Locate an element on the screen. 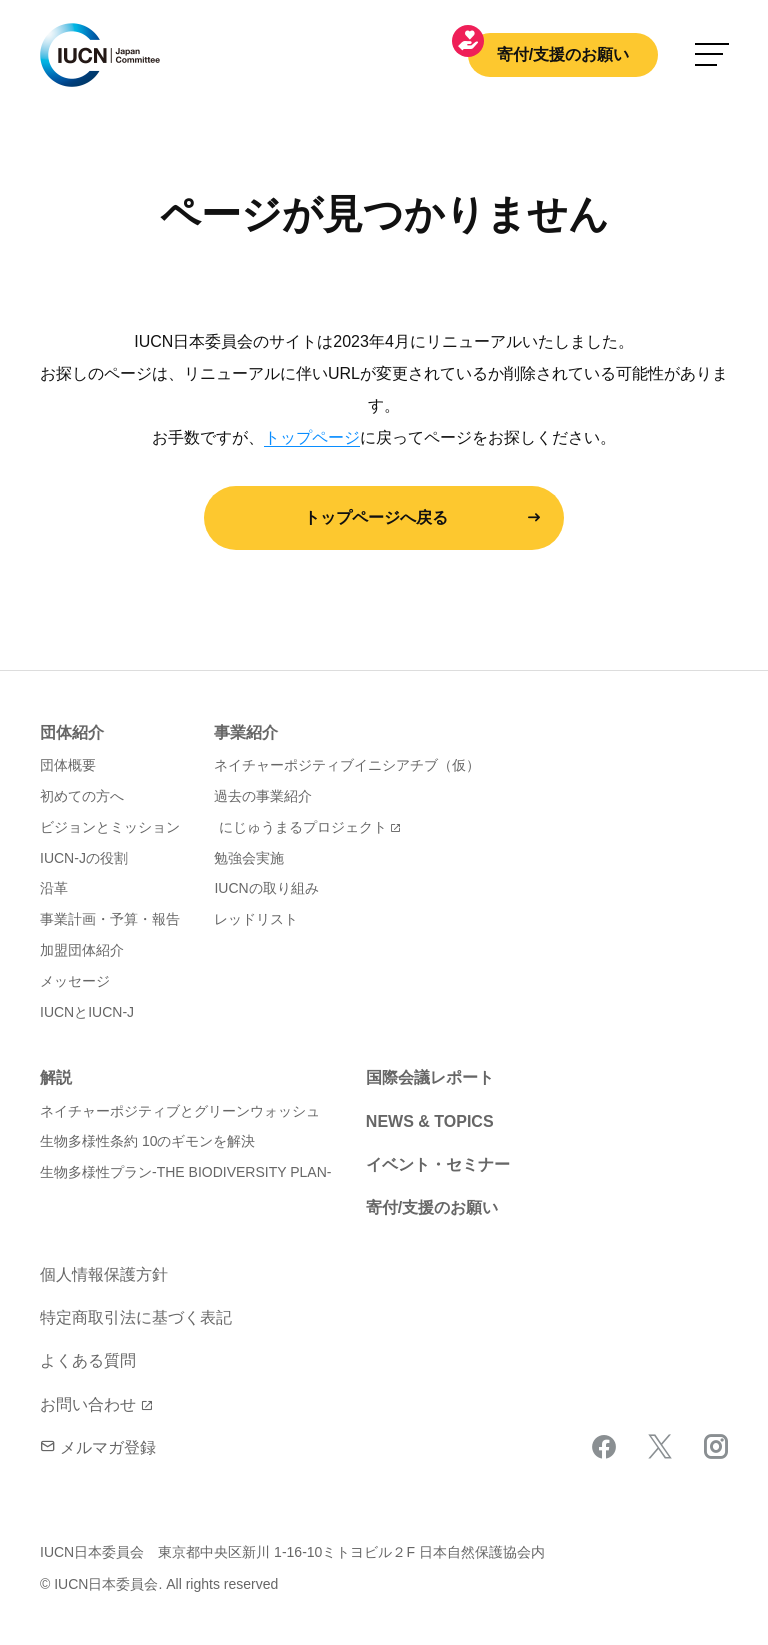  IUCN-Jの役割 is located at coordinates (84, 858).